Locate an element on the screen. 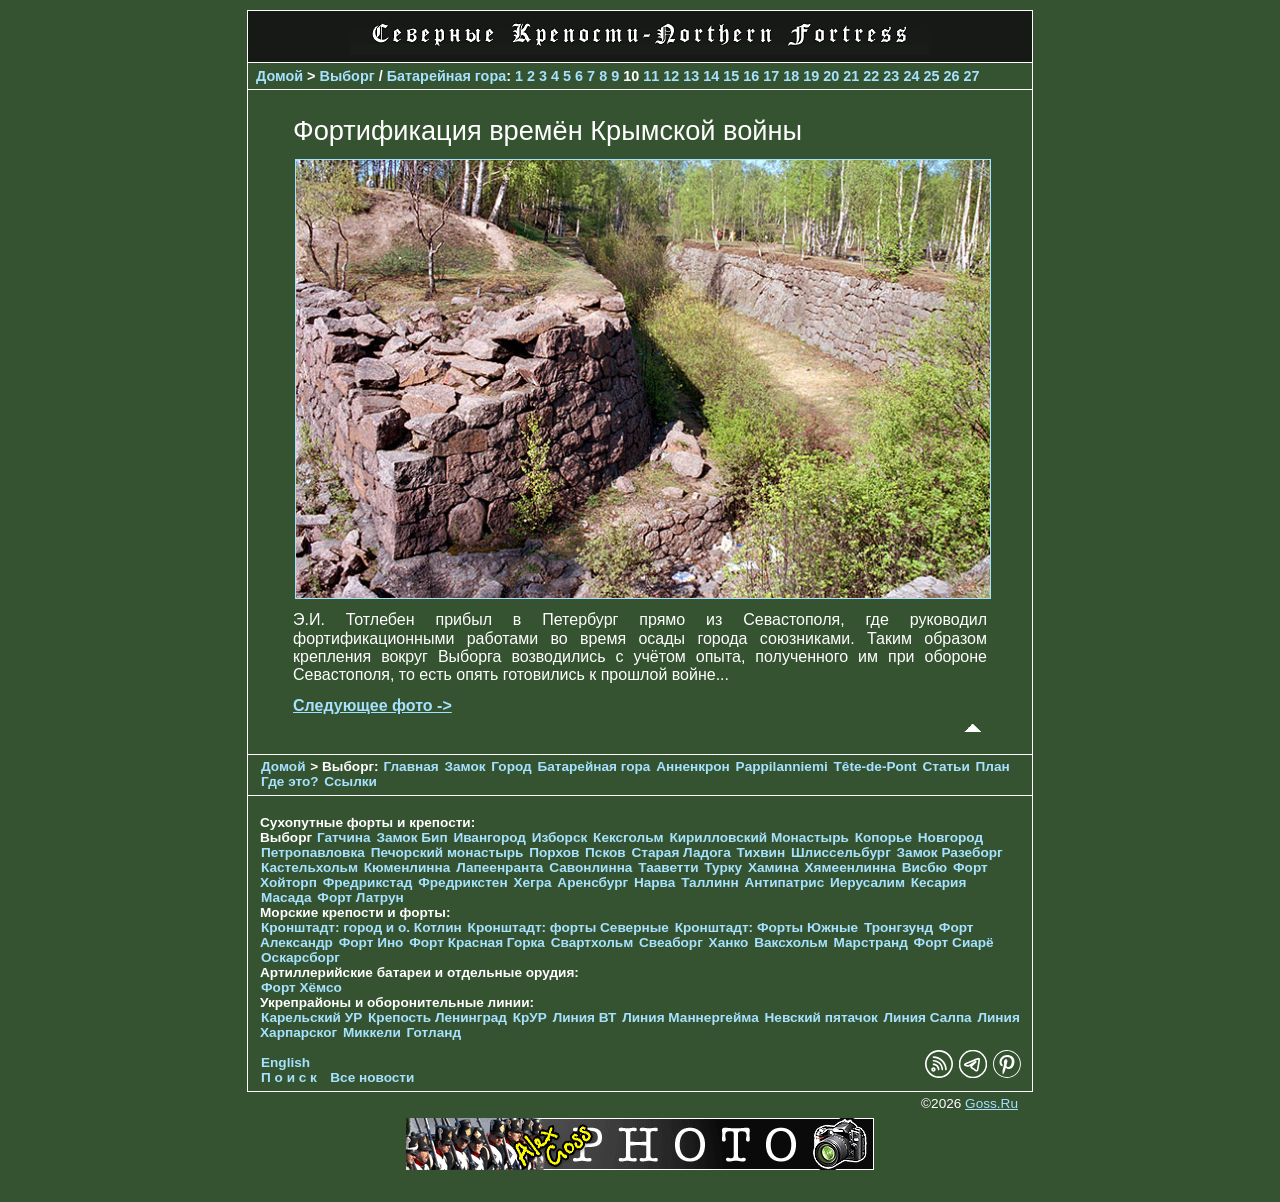 The image size is (1280, 1202). Иерусалим is located at coordinates (867, 882).